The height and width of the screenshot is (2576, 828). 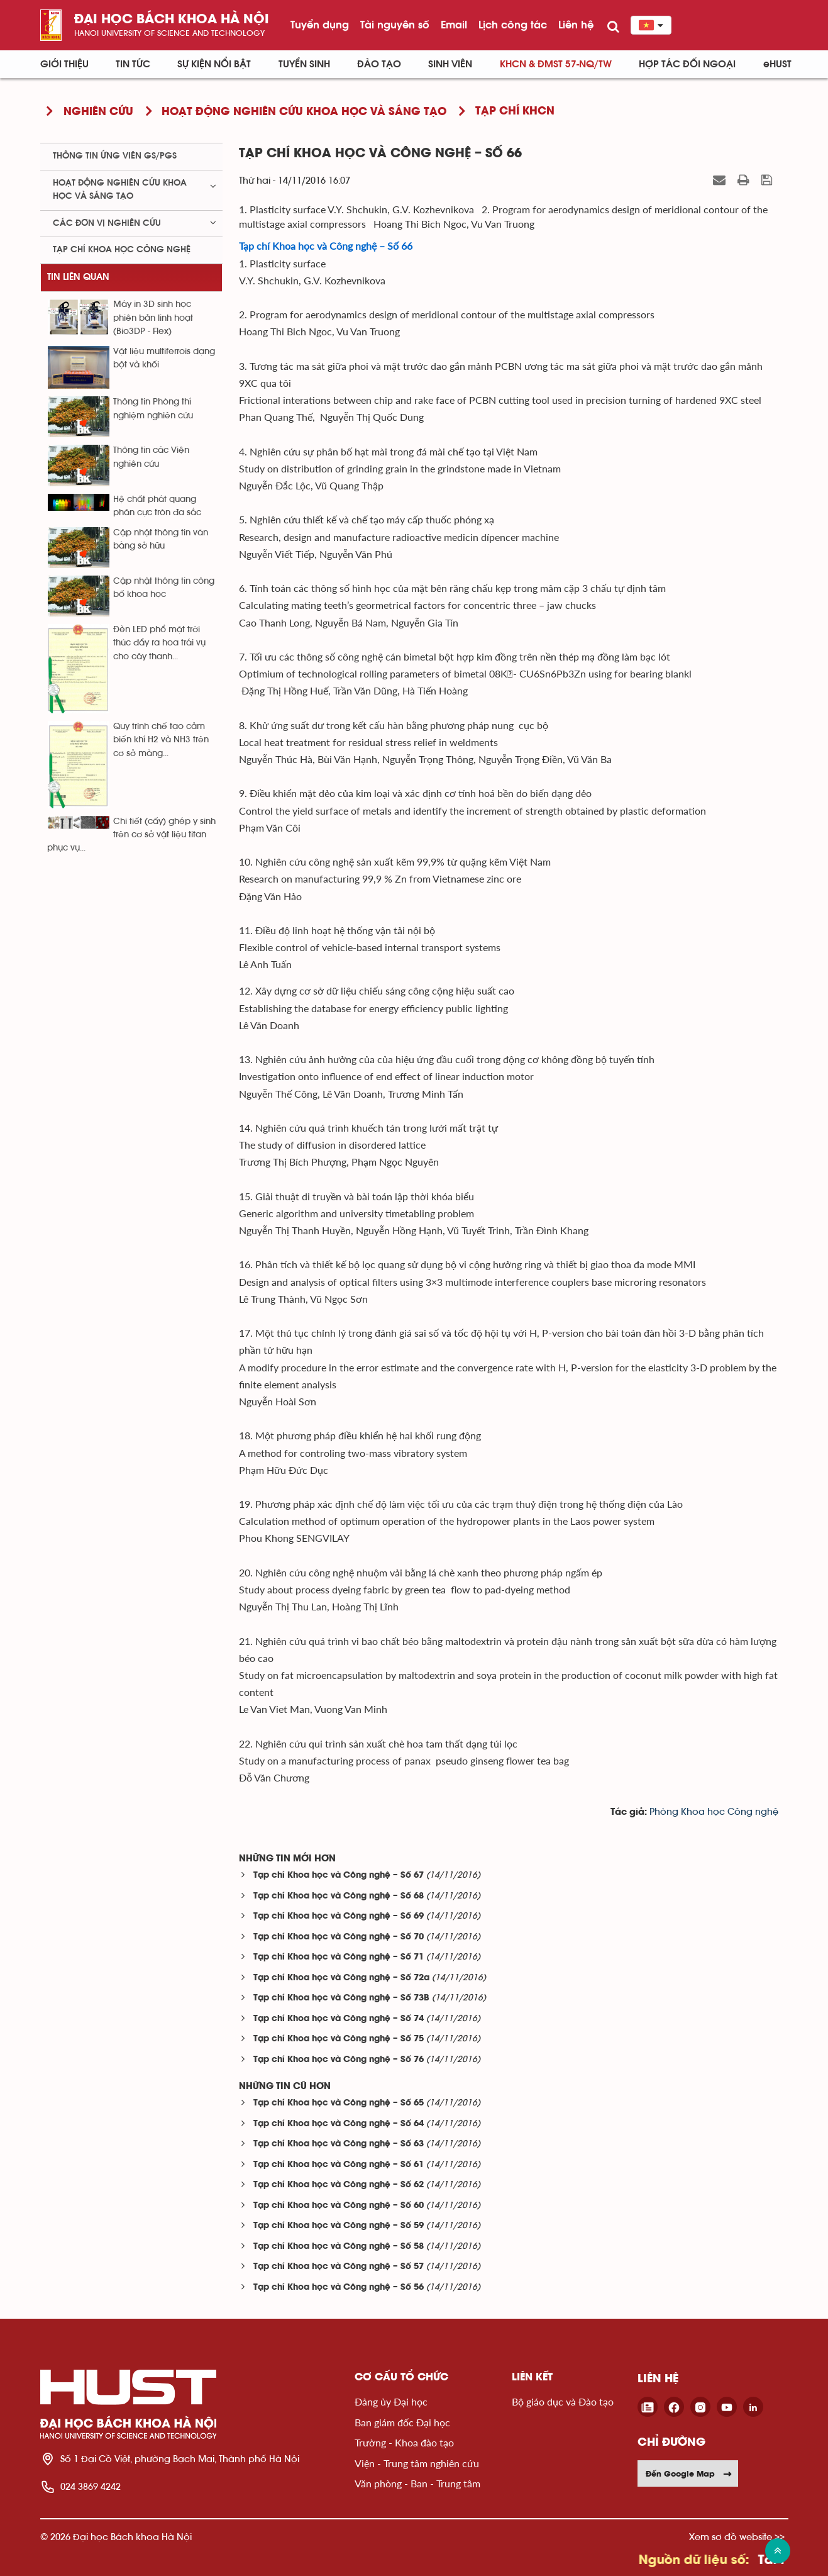 What do you see at coordinates (338, 2103) in the screenshot?
I see `Tạp chí Khoa học và Công nghệ – Số 65` at bounding box center [338, 2103].